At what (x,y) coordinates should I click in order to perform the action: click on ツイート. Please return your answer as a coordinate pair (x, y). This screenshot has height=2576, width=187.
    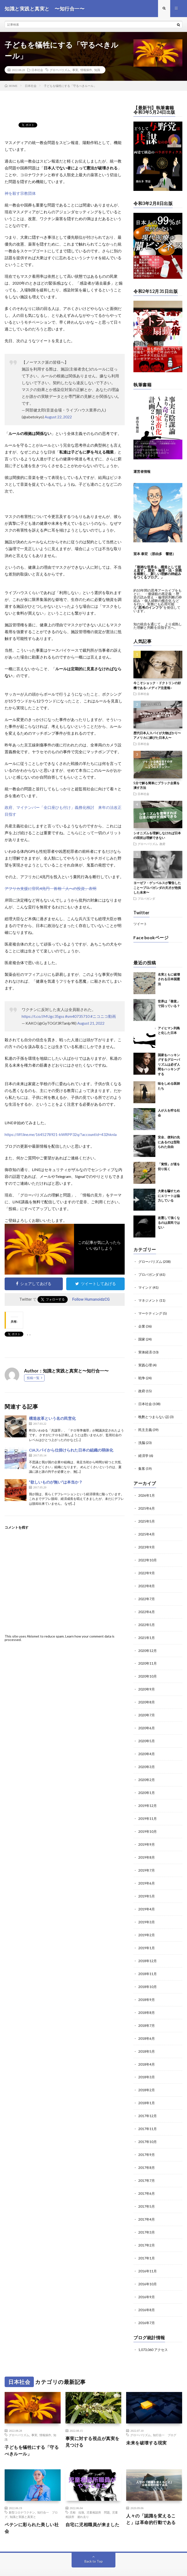
    Looking at the image, I should click on (140, 924).